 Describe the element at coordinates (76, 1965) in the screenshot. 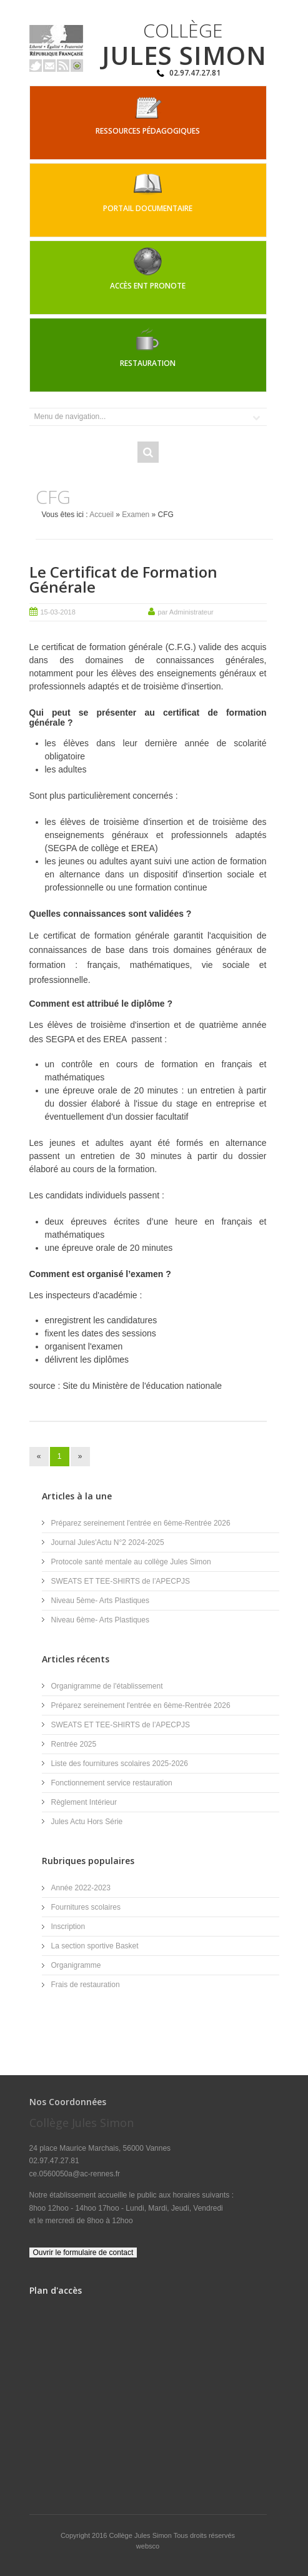

I see `Organigramme` at that location.